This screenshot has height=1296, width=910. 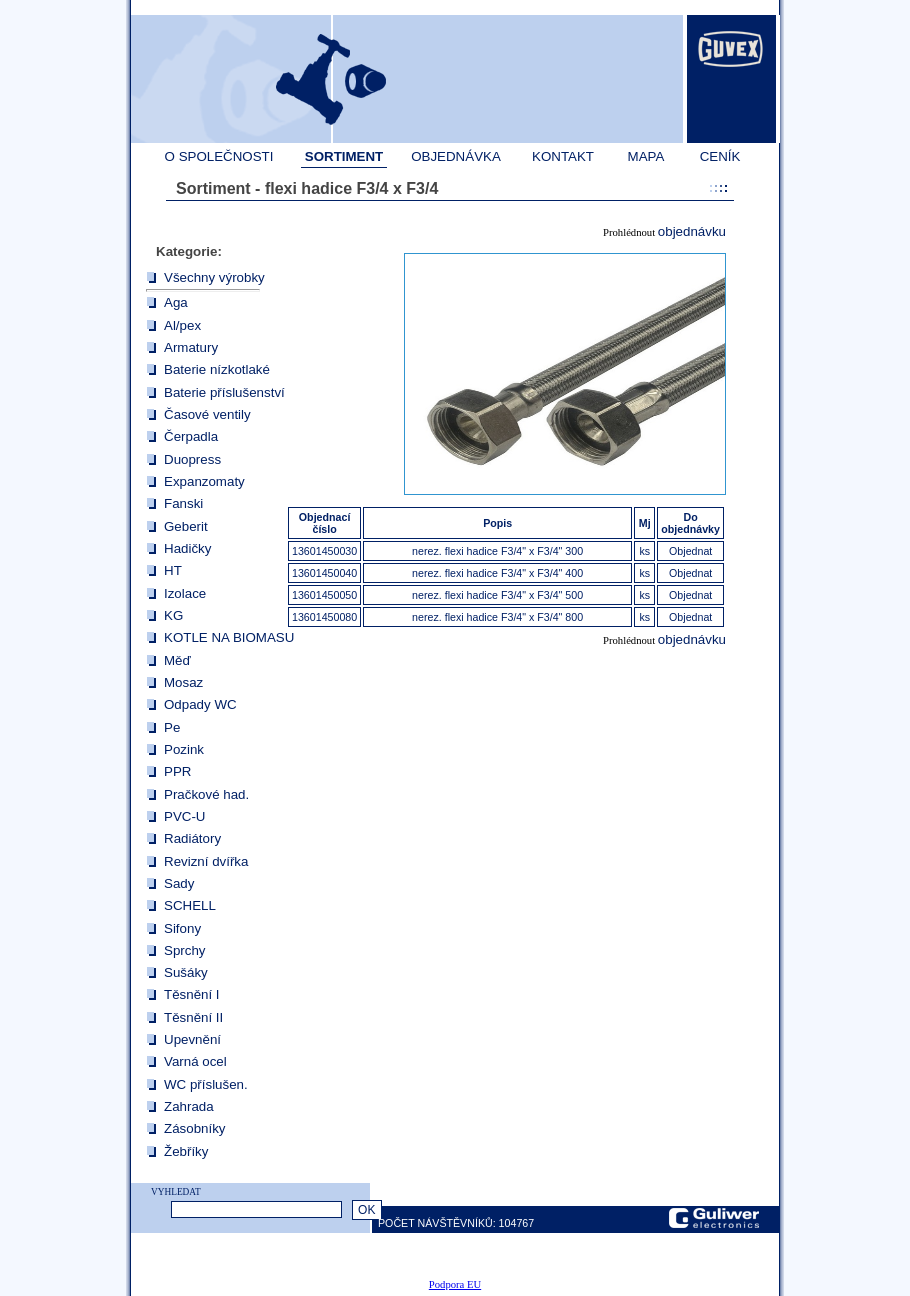 What do you see at coordinates (195, 1061) in the screenshot?
I see `Varná ocel` at bounding box center [195, 1061].